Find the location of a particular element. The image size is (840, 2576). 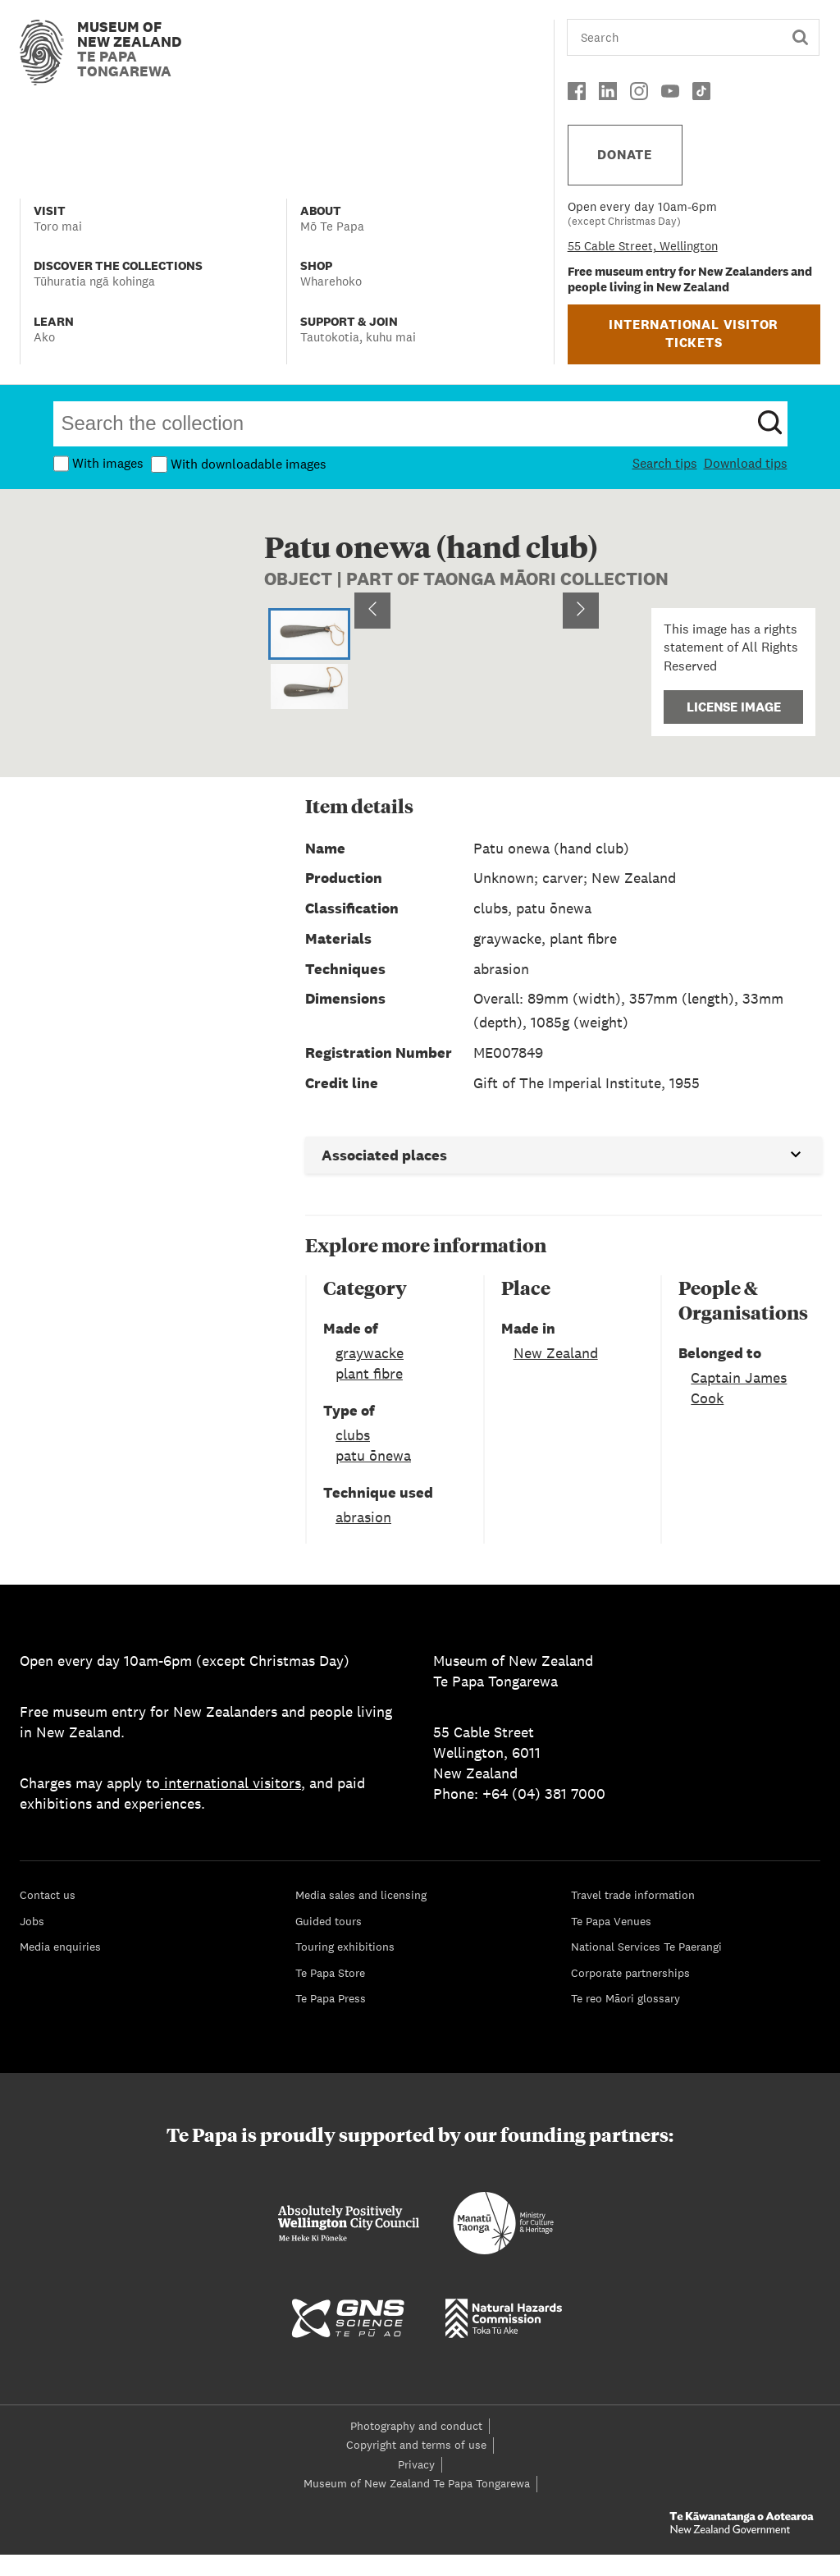

Travel trade information is located at coordinates (633, 1916).